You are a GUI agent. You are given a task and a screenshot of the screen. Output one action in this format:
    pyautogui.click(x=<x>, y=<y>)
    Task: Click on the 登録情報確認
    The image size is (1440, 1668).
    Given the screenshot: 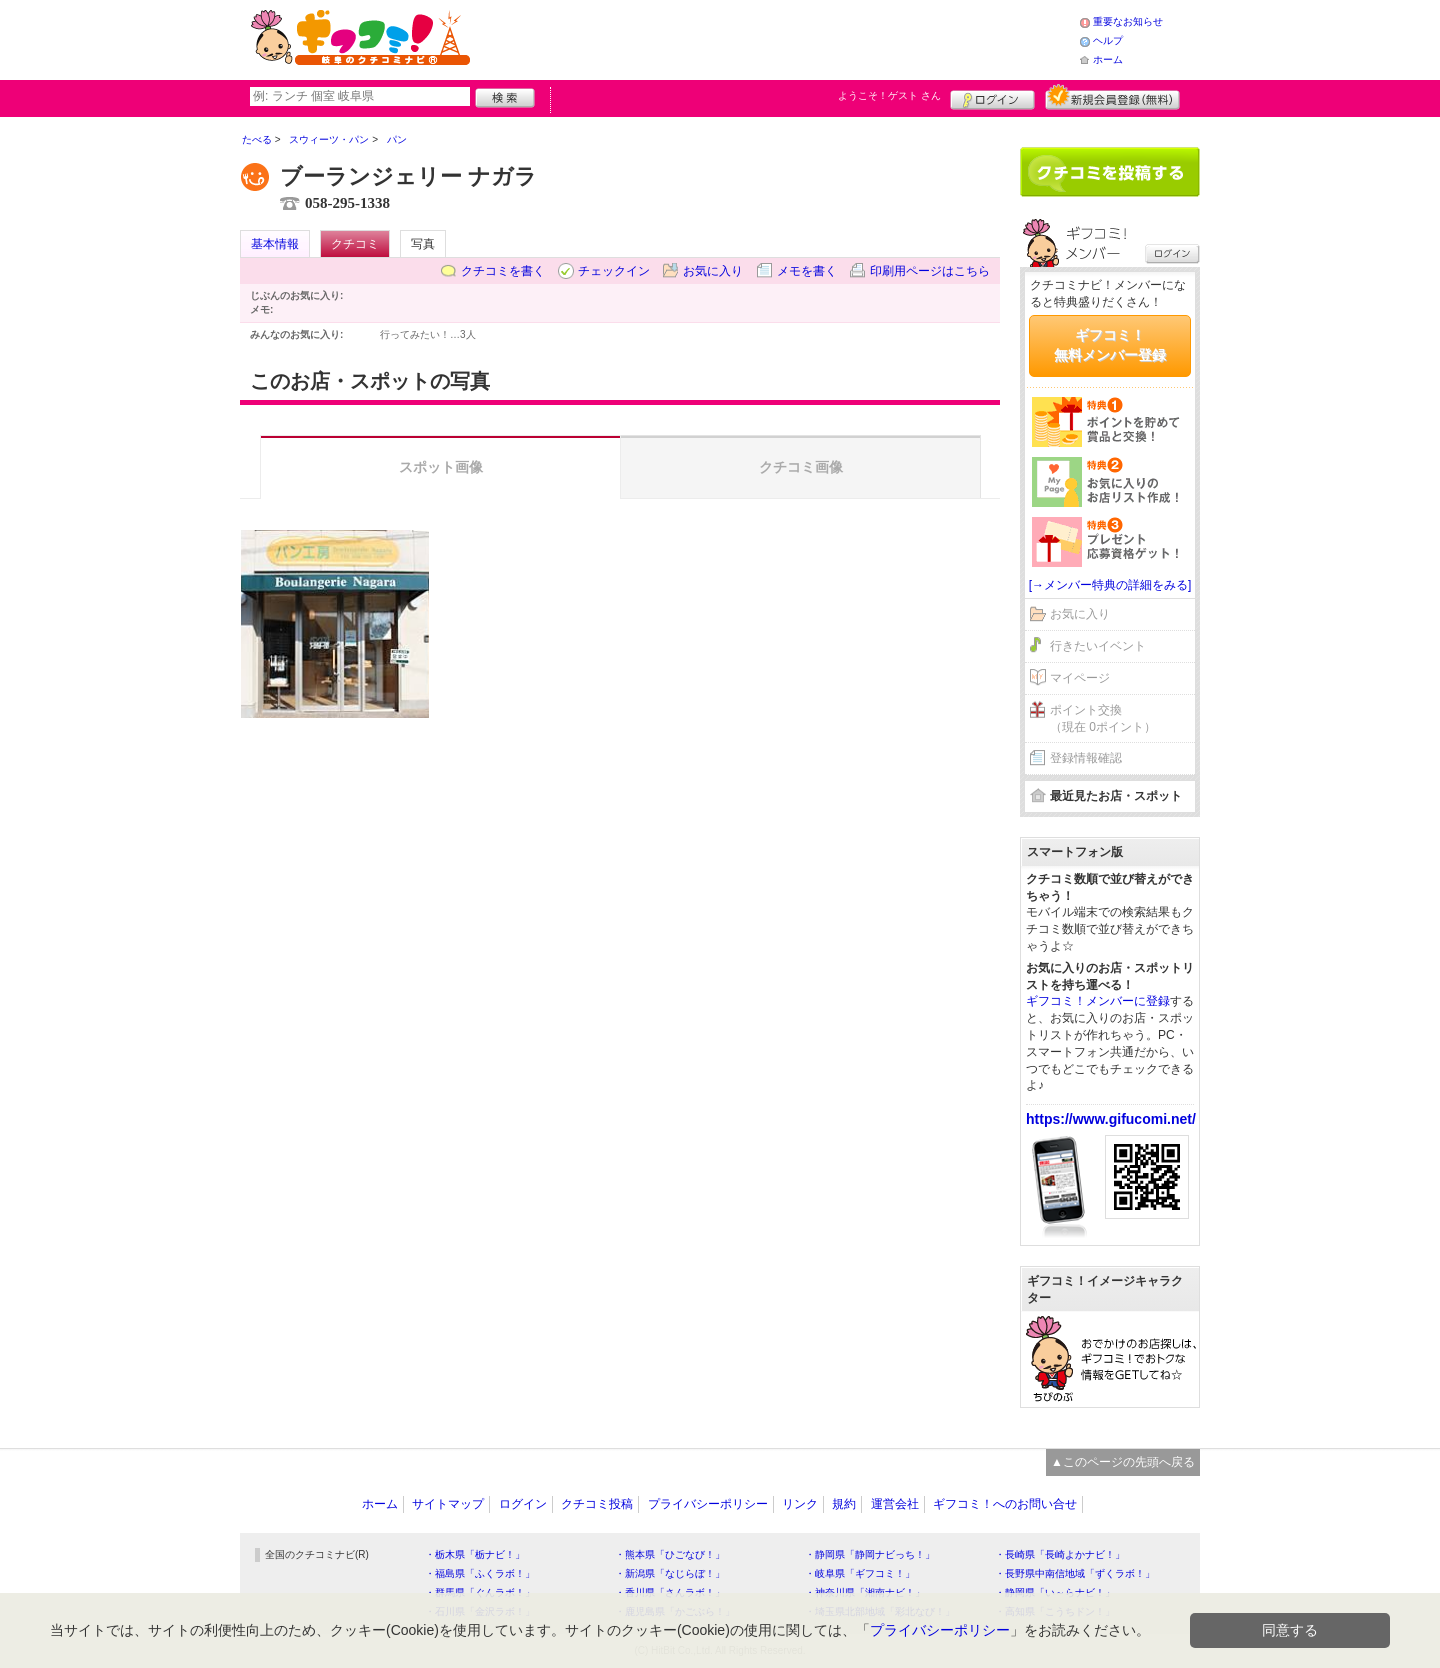 What is the action you would take?
    pyautogui.click(x=1086, y=758)
    